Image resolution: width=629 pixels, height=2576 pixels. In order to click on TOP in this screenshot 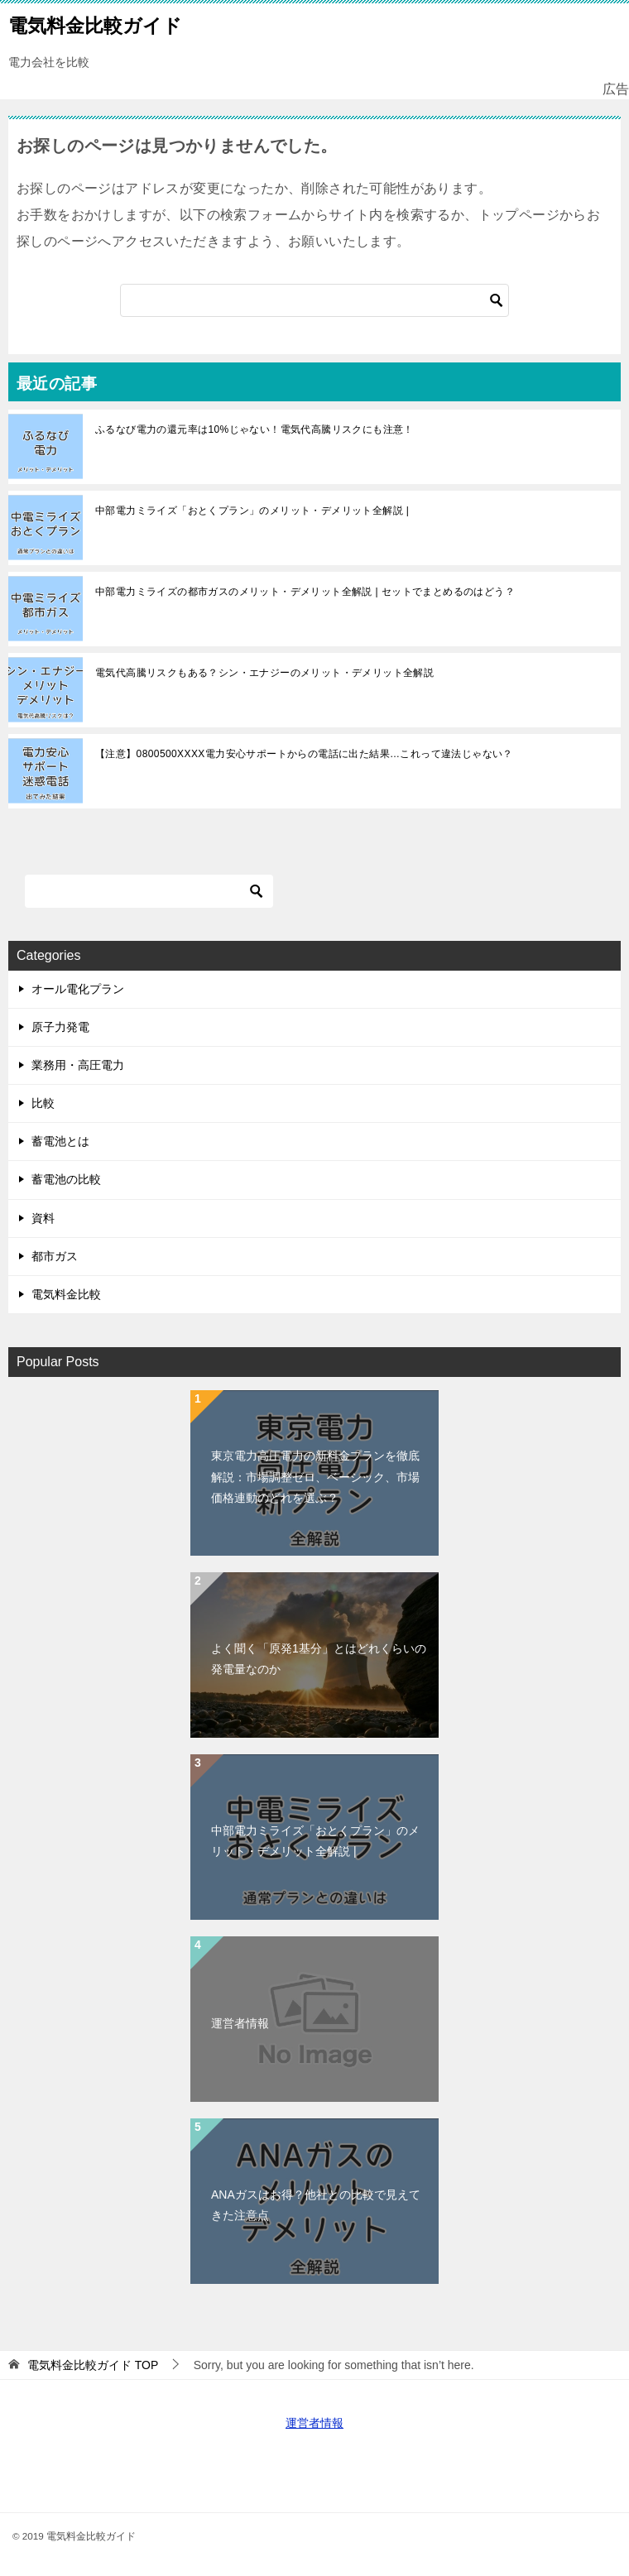, I will do `click(92, 2365)`.